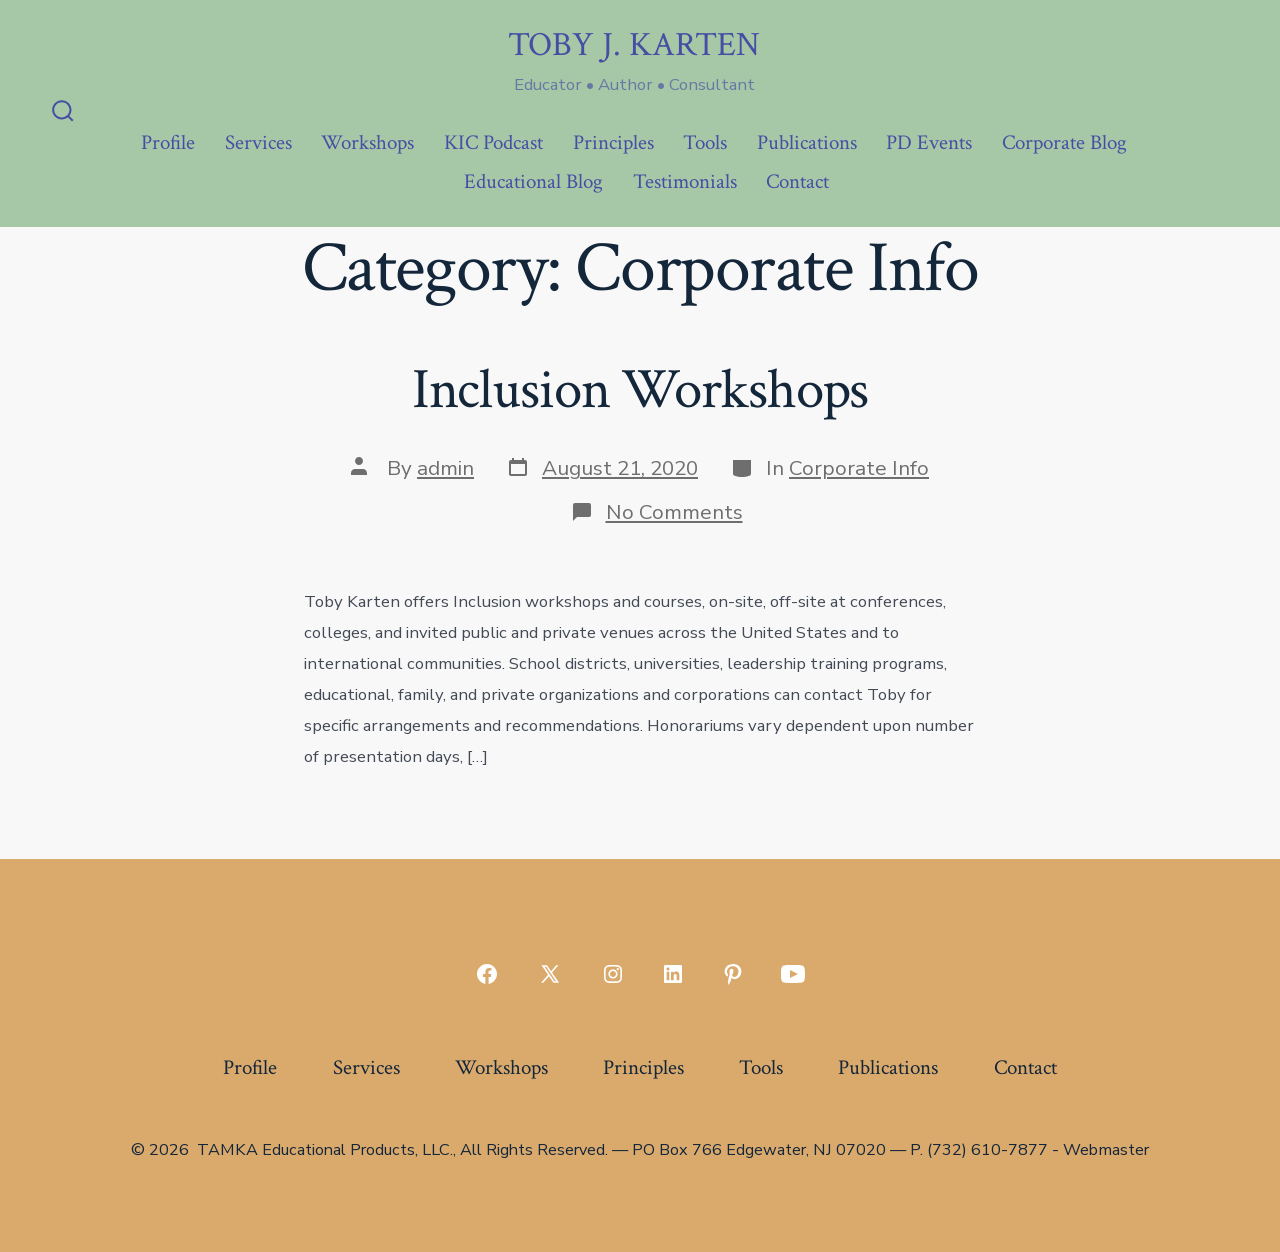 The height and width of the screenshot is (1252, 1280). I want to click on Services, so click(258, 142).